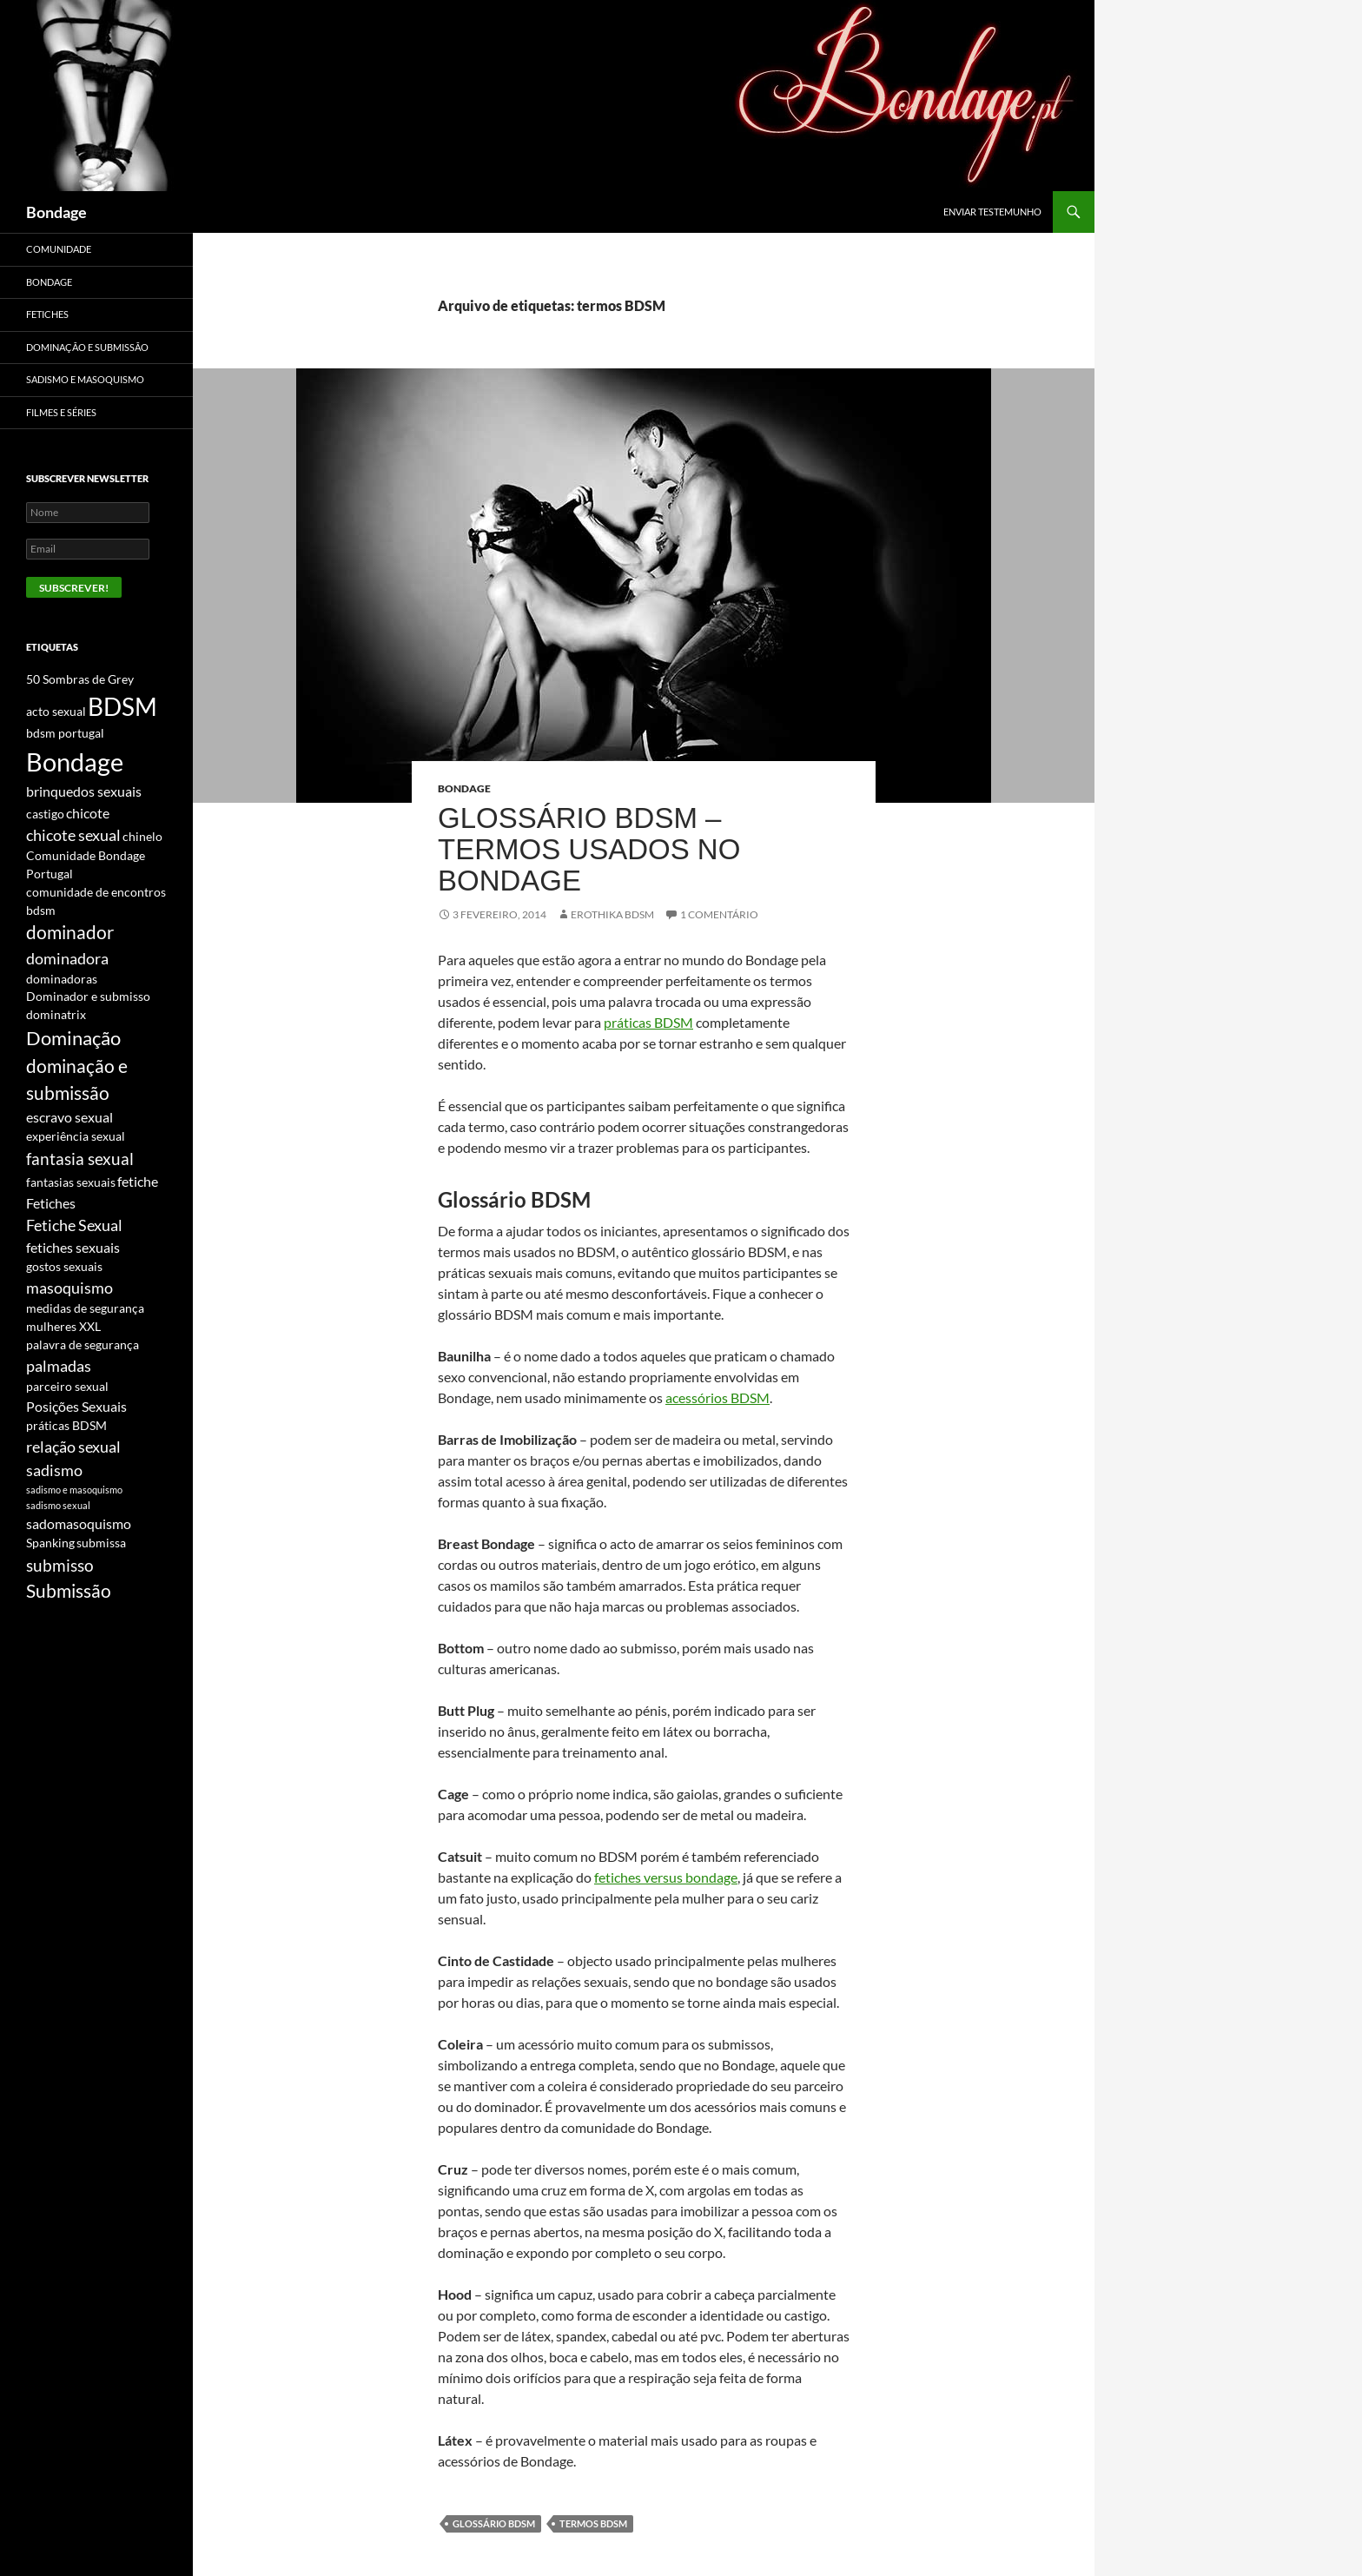  Describe the element at coordinates (56, 212) in the screenshot. I see `Bondage` at that location.